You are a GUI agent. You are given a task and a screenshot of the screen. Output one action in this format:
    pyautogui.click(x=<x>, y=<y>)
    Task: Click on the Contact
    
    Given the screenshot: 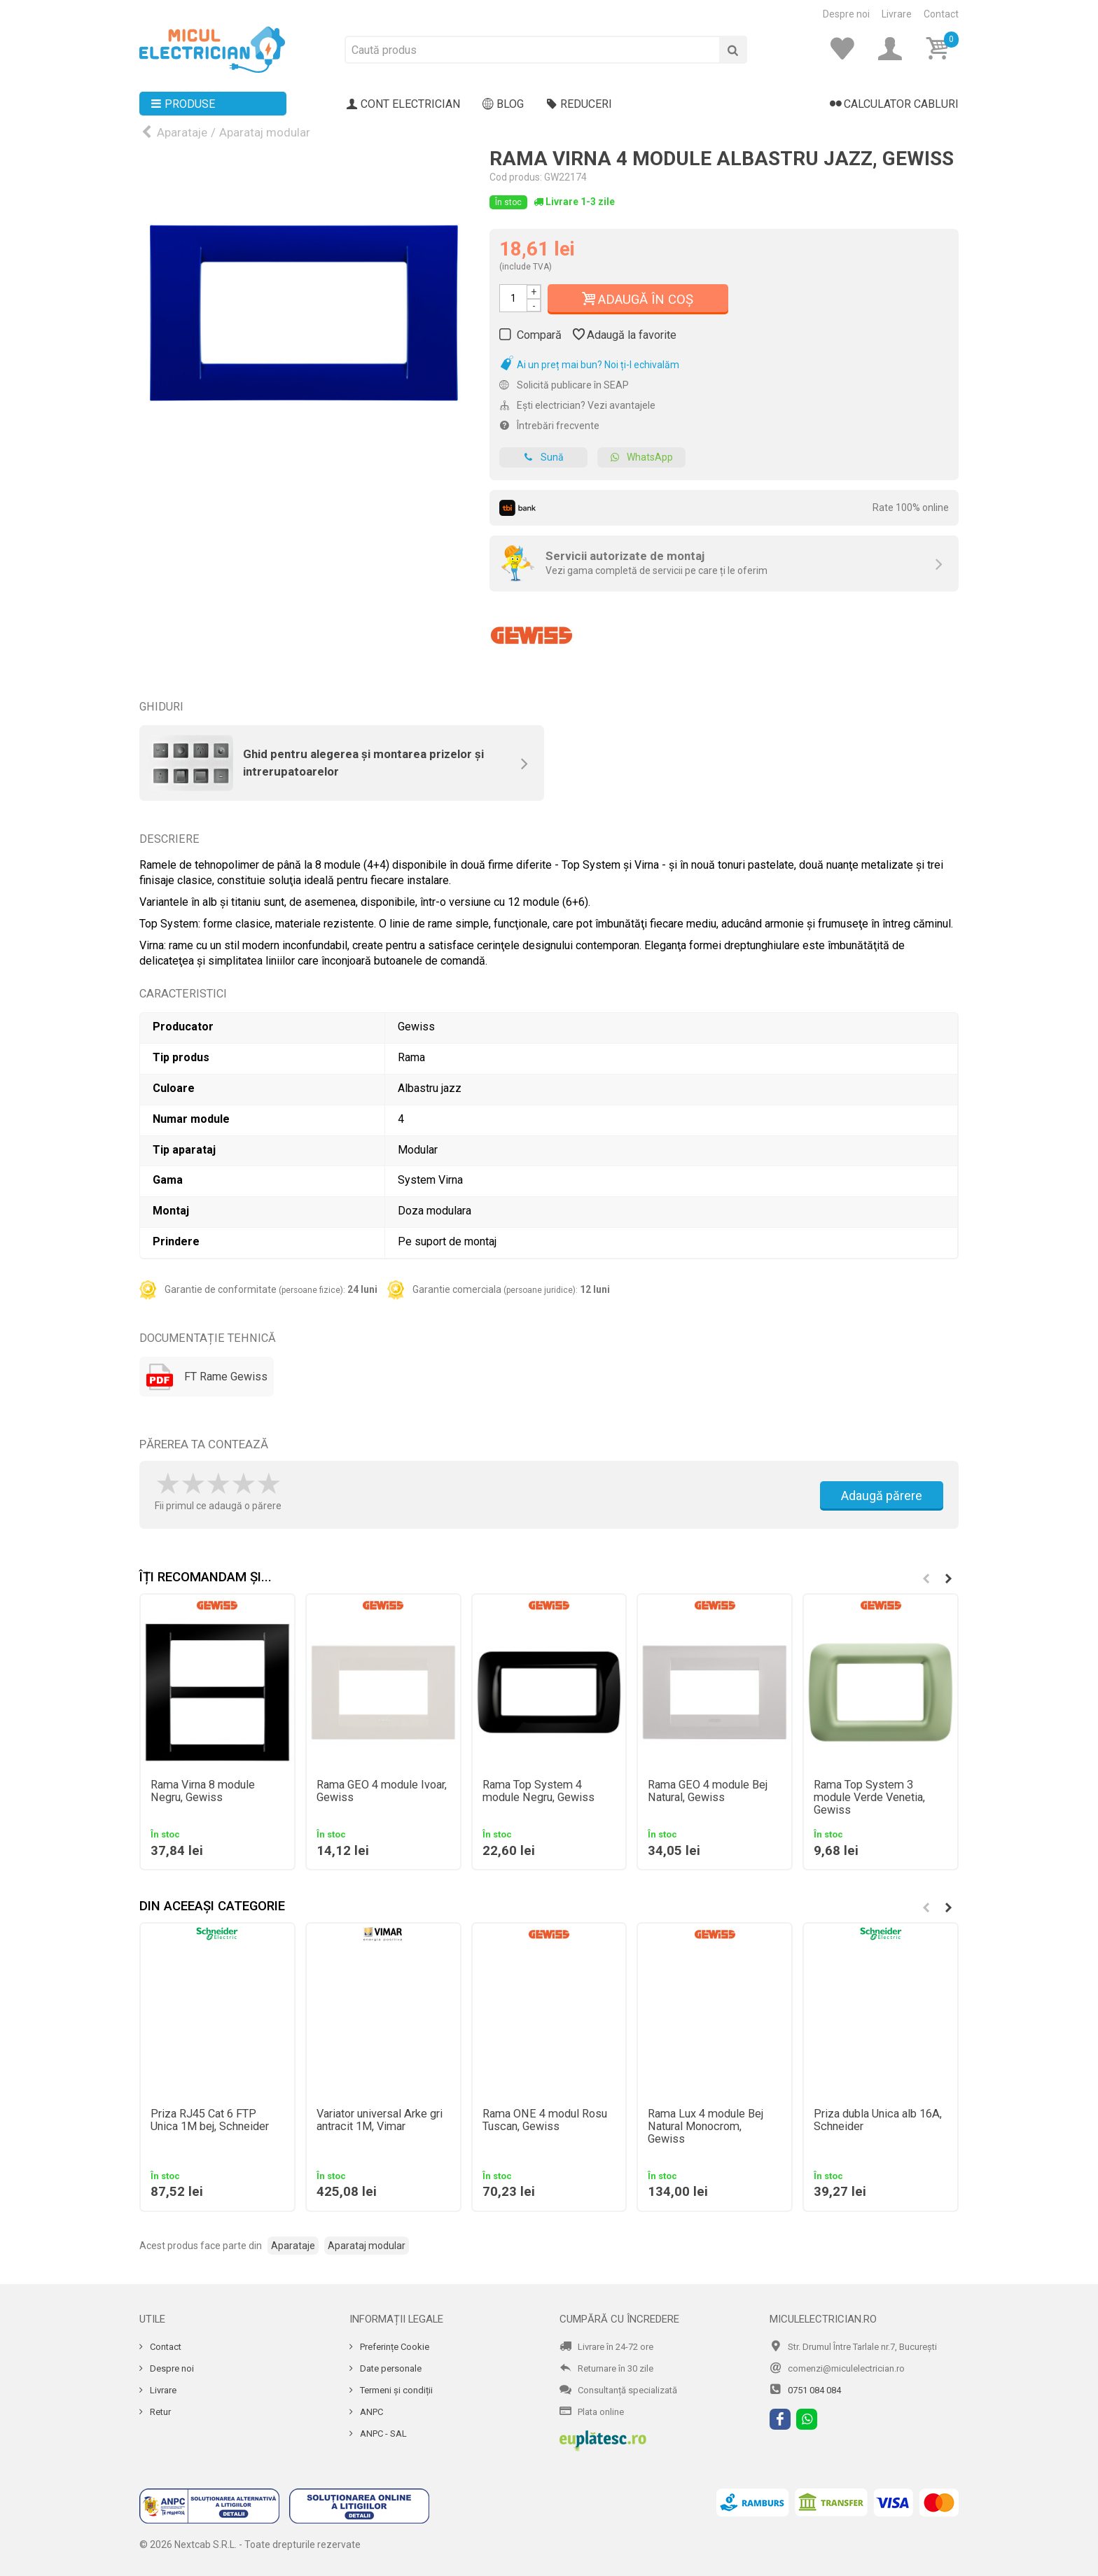 What is the action you would take?
    pyautogui.click(x=941, y=14)
    